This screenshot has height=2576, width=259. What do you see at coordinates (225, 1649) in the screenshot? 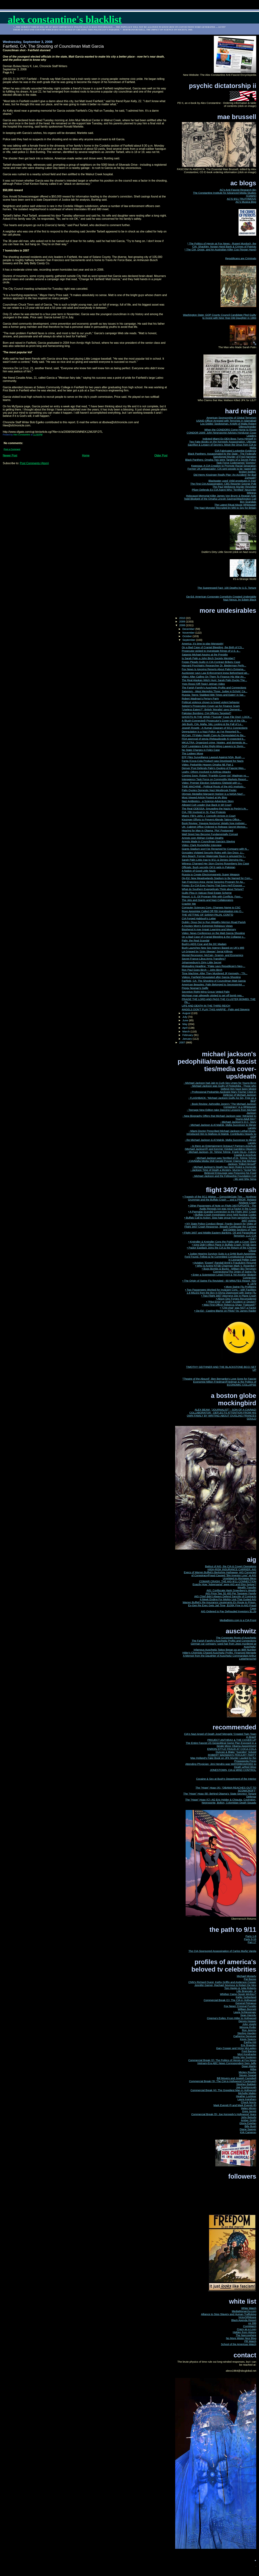
I see `Infamous Auschwitz Tattoo Began as an IBM Number` at bounding box center [225, 1649].